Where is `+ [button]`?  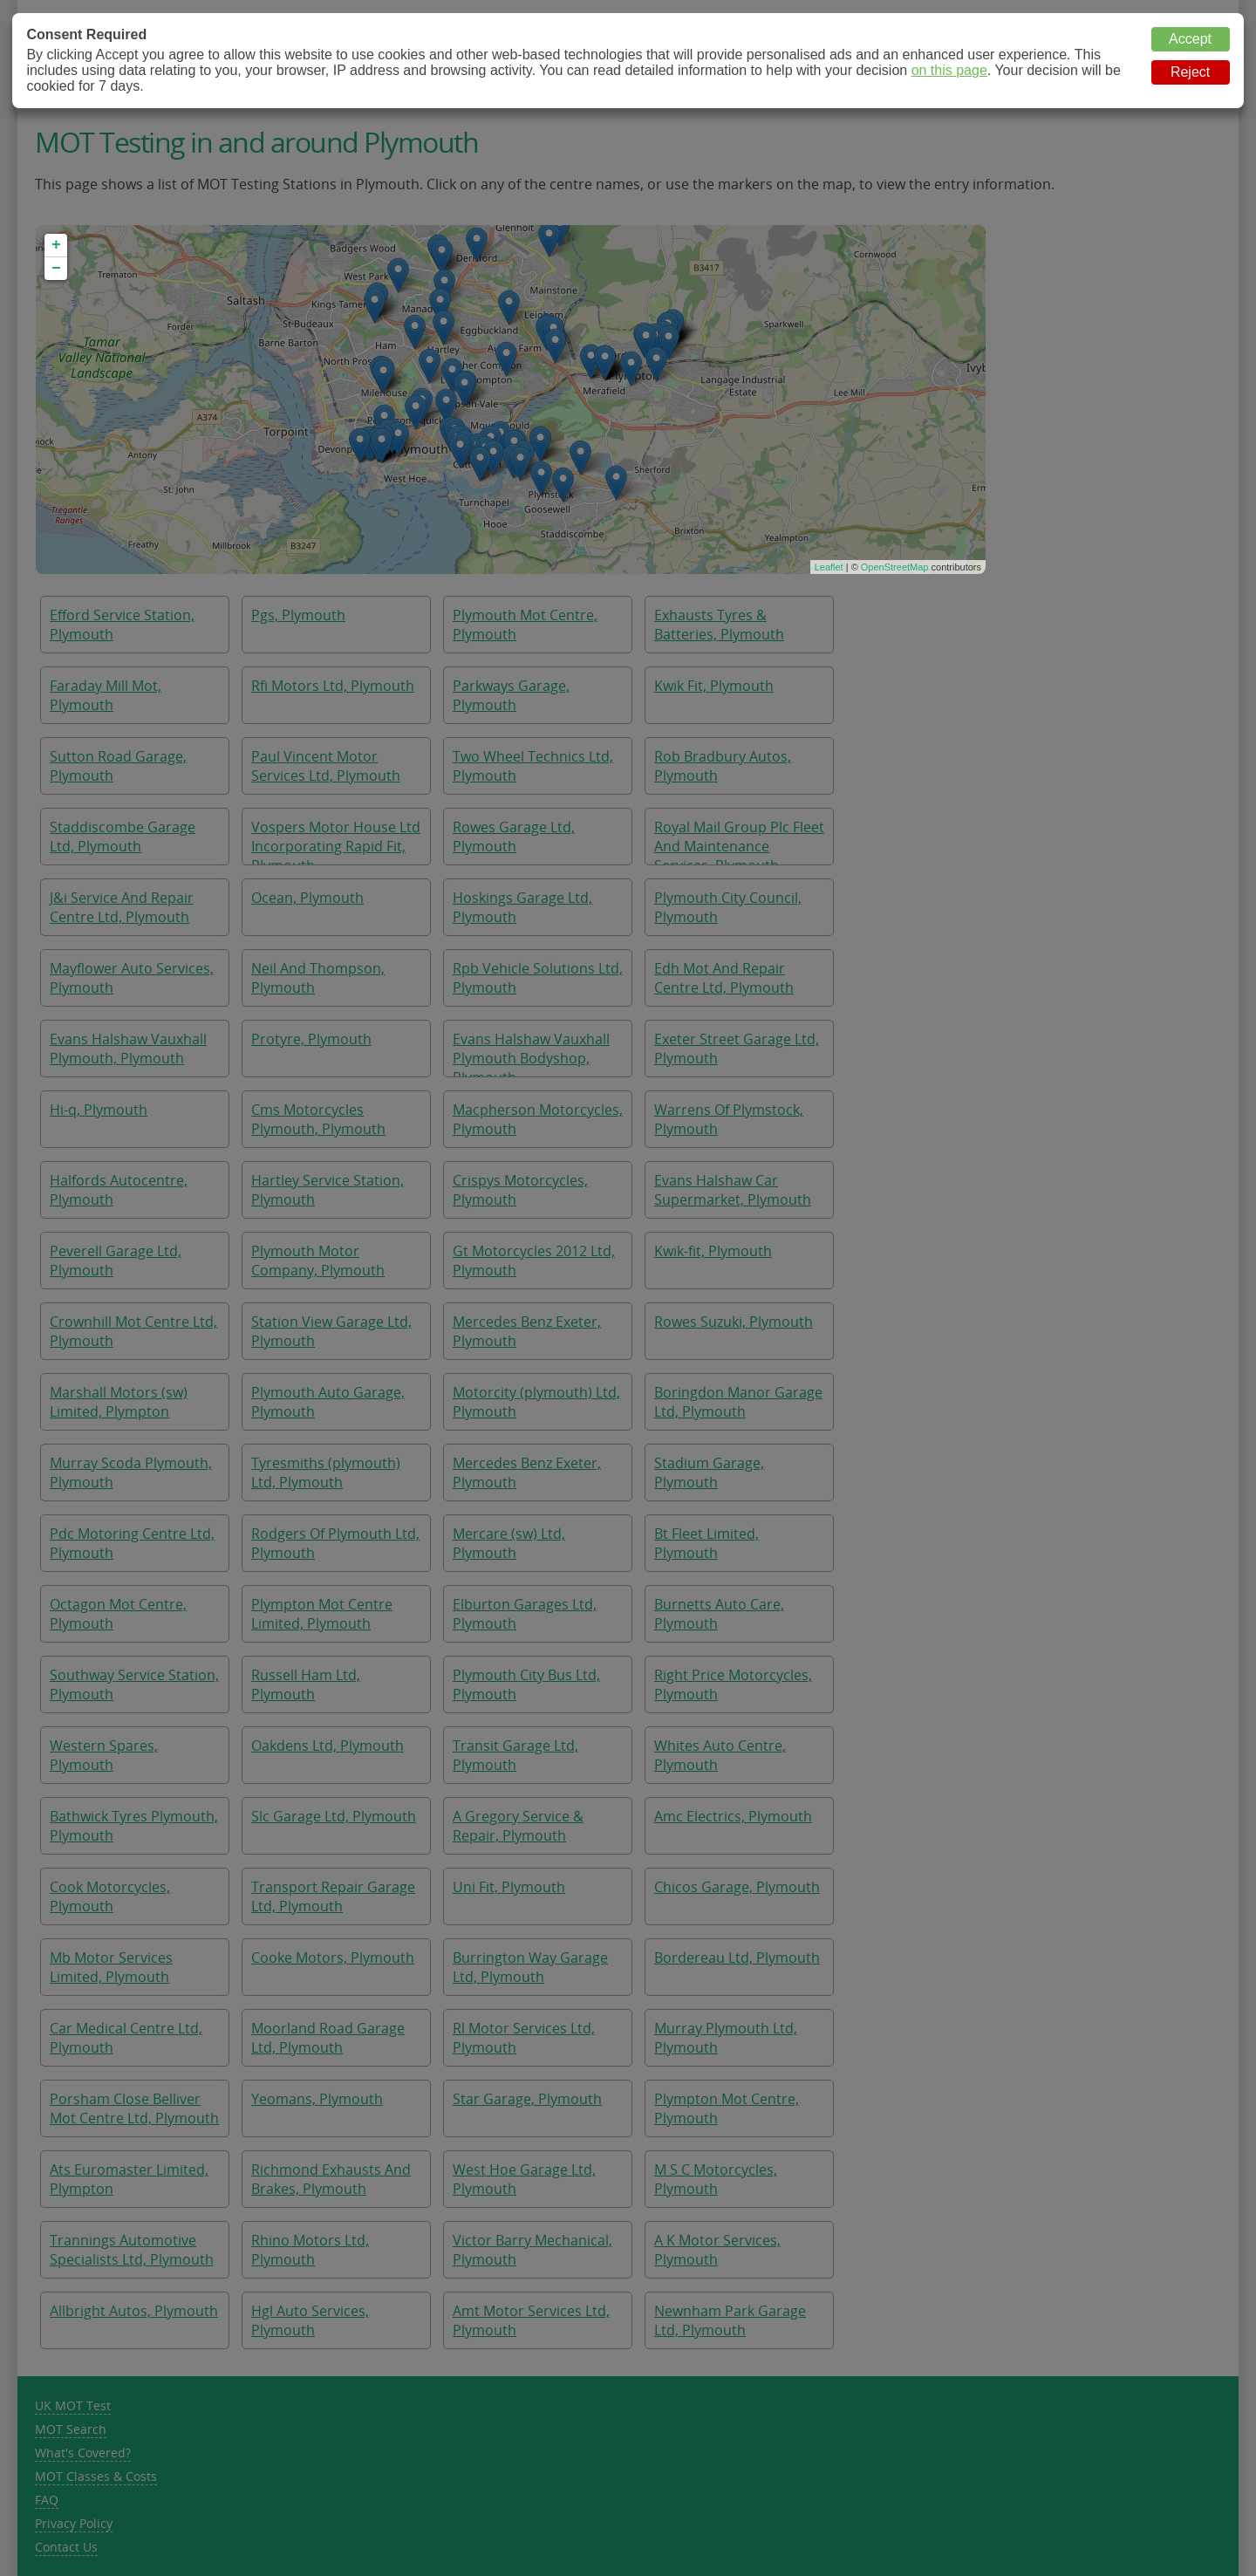
+ [button] is located at coordinates (56, 245).